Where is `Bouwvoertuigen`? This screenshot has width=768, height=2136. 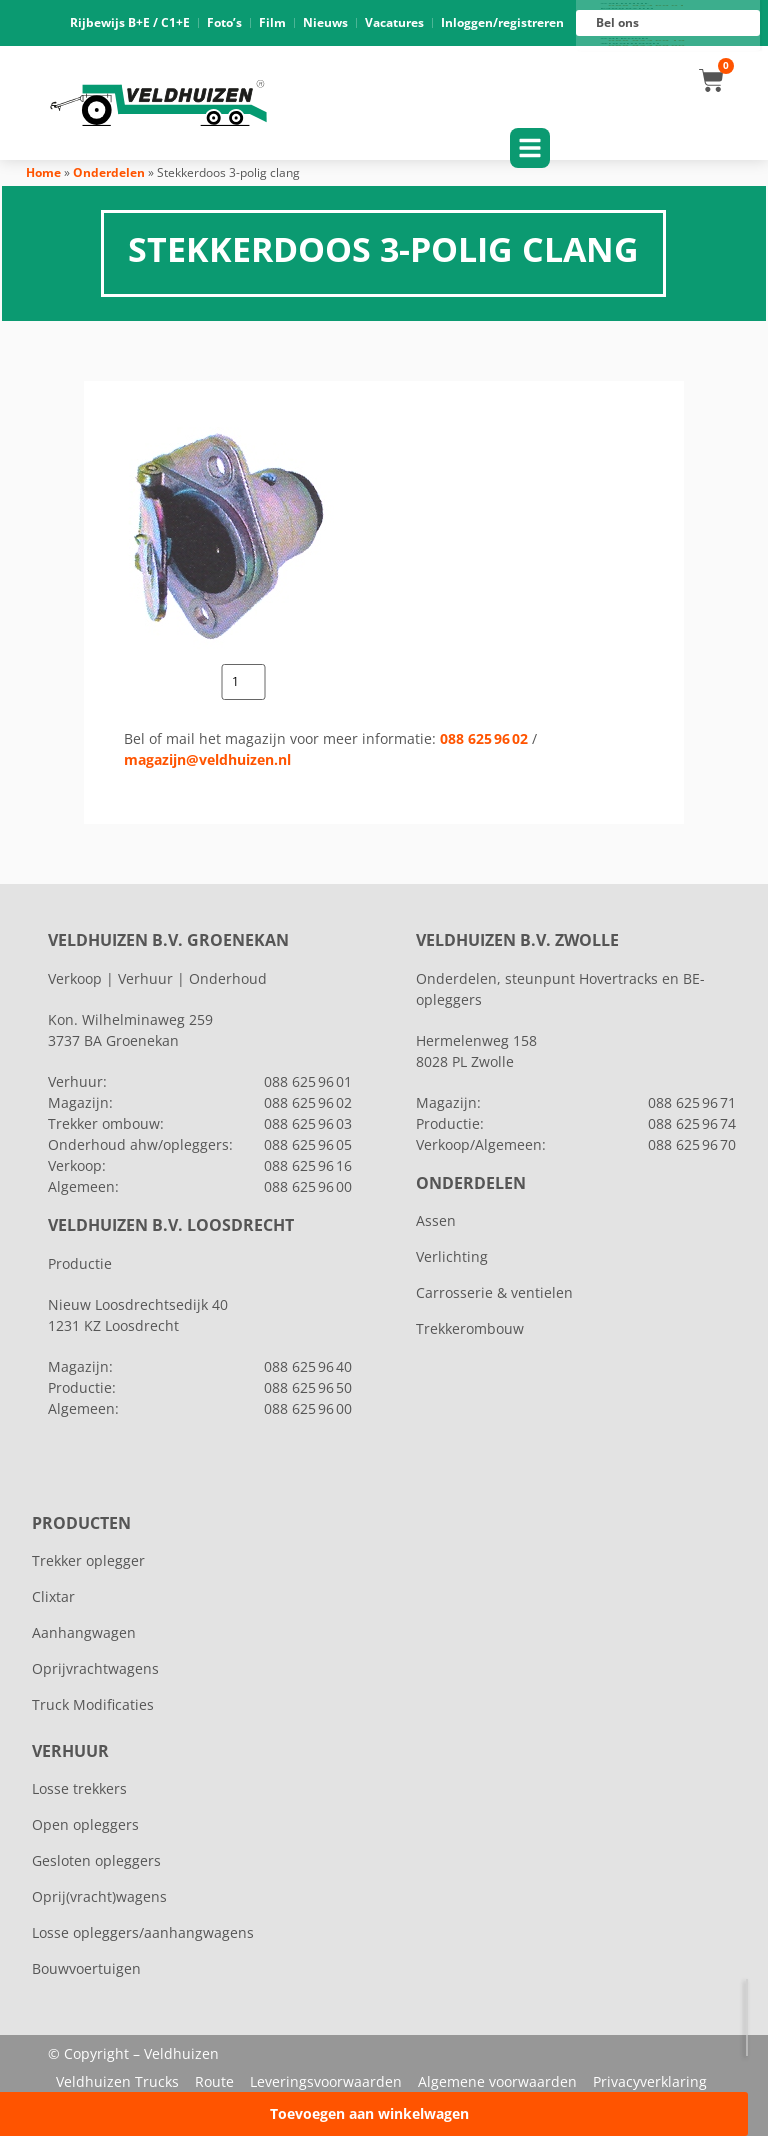
Bouwvoertuigen is located at coordinates (86, 1968).